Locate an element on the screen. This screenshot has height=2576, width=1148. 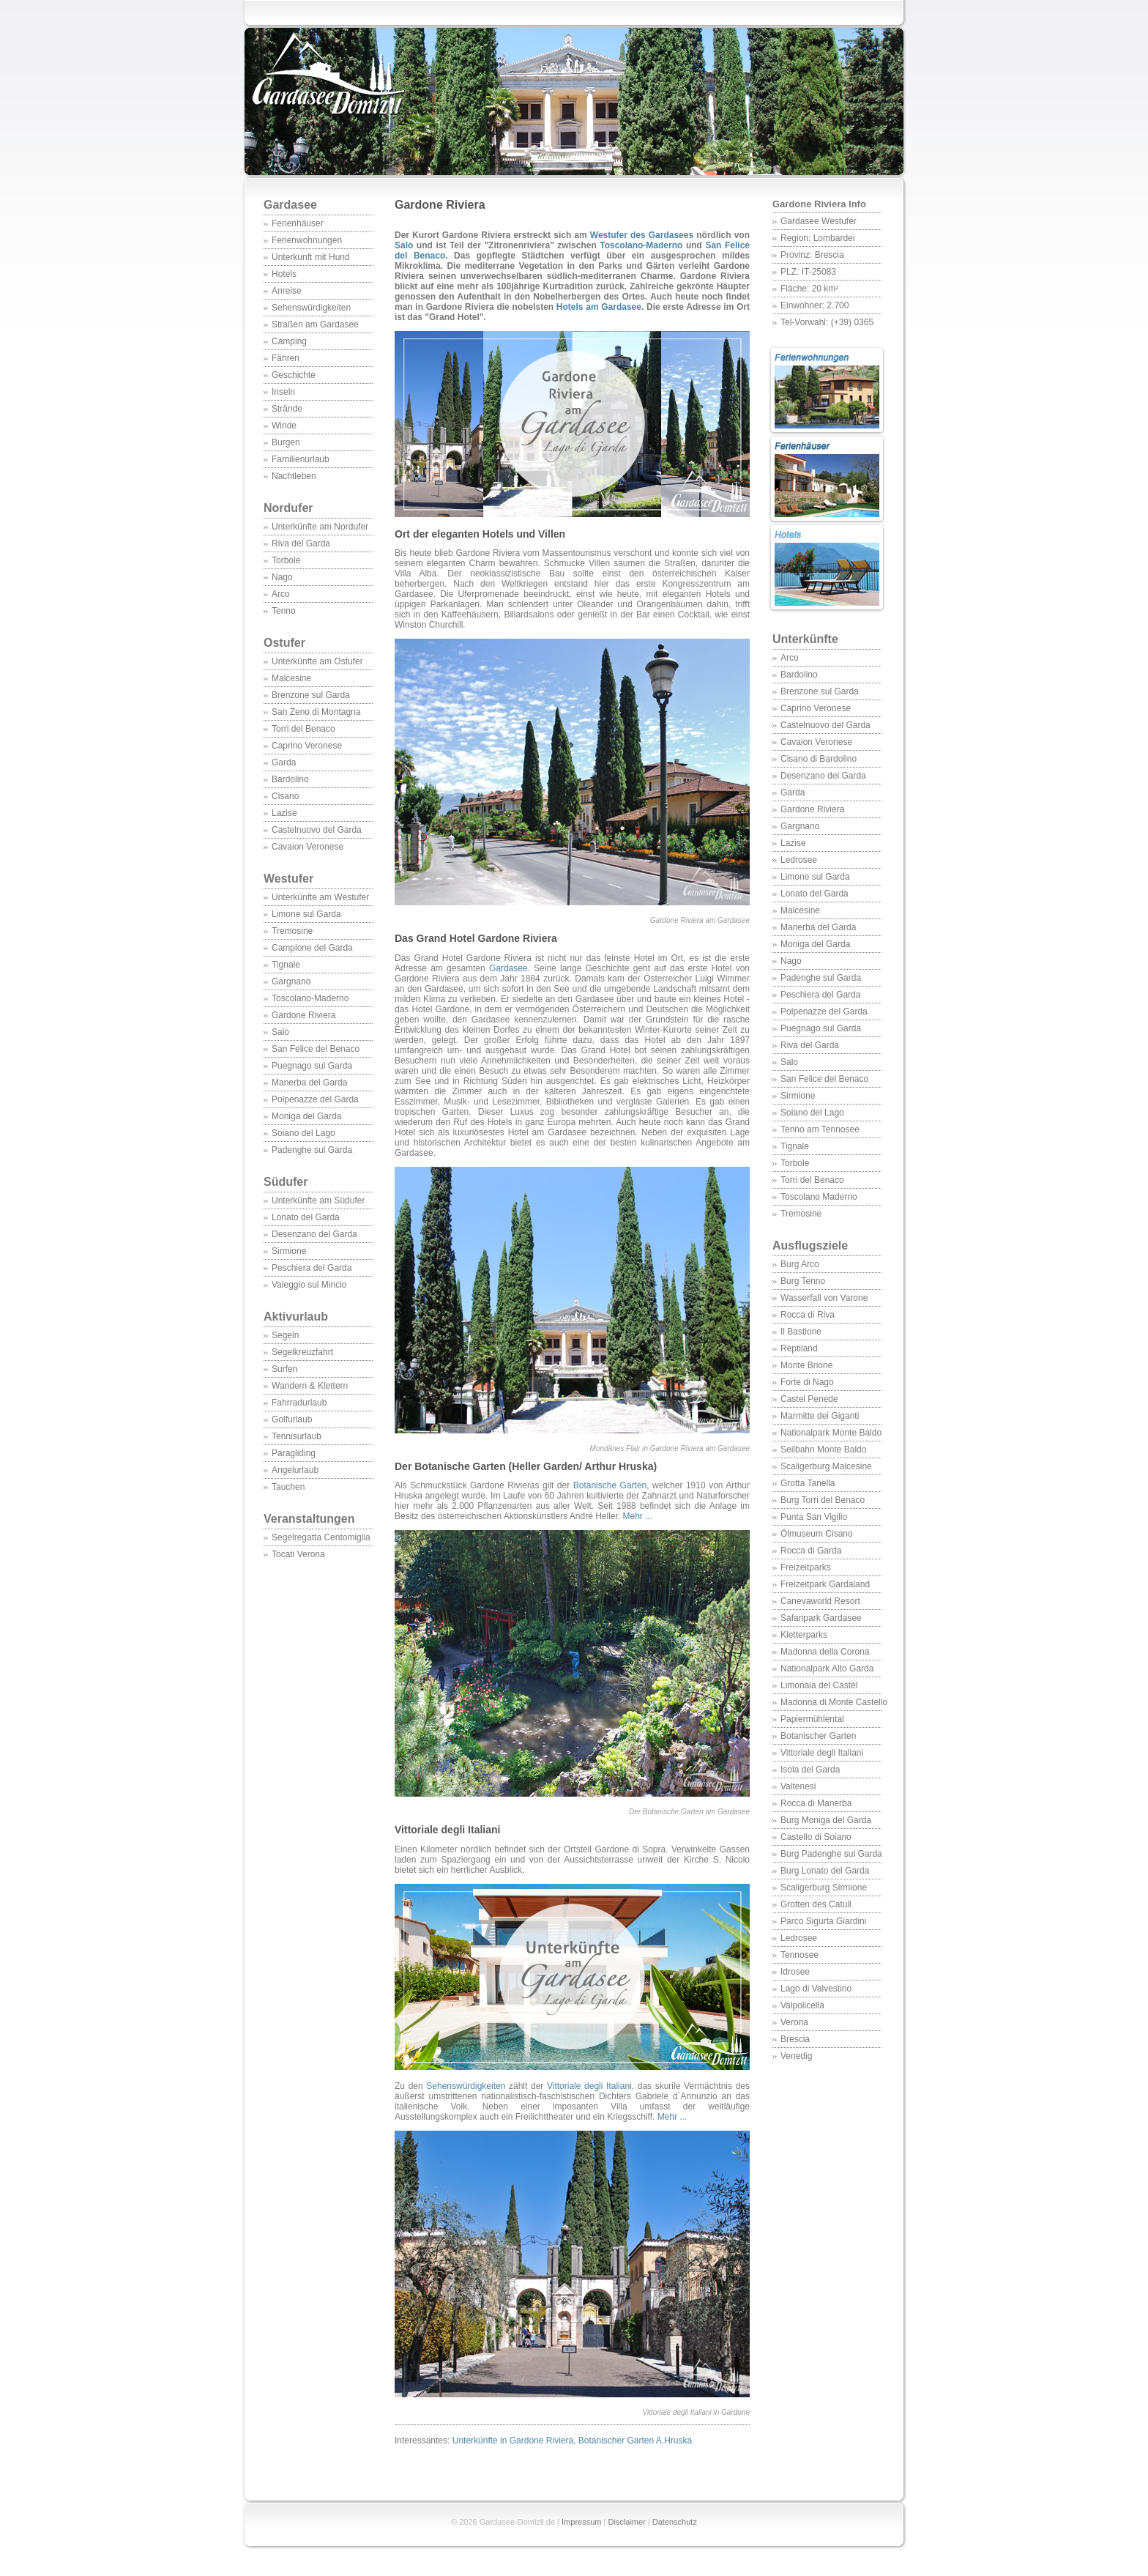
Geschichte is located at coordinates (294, 375).